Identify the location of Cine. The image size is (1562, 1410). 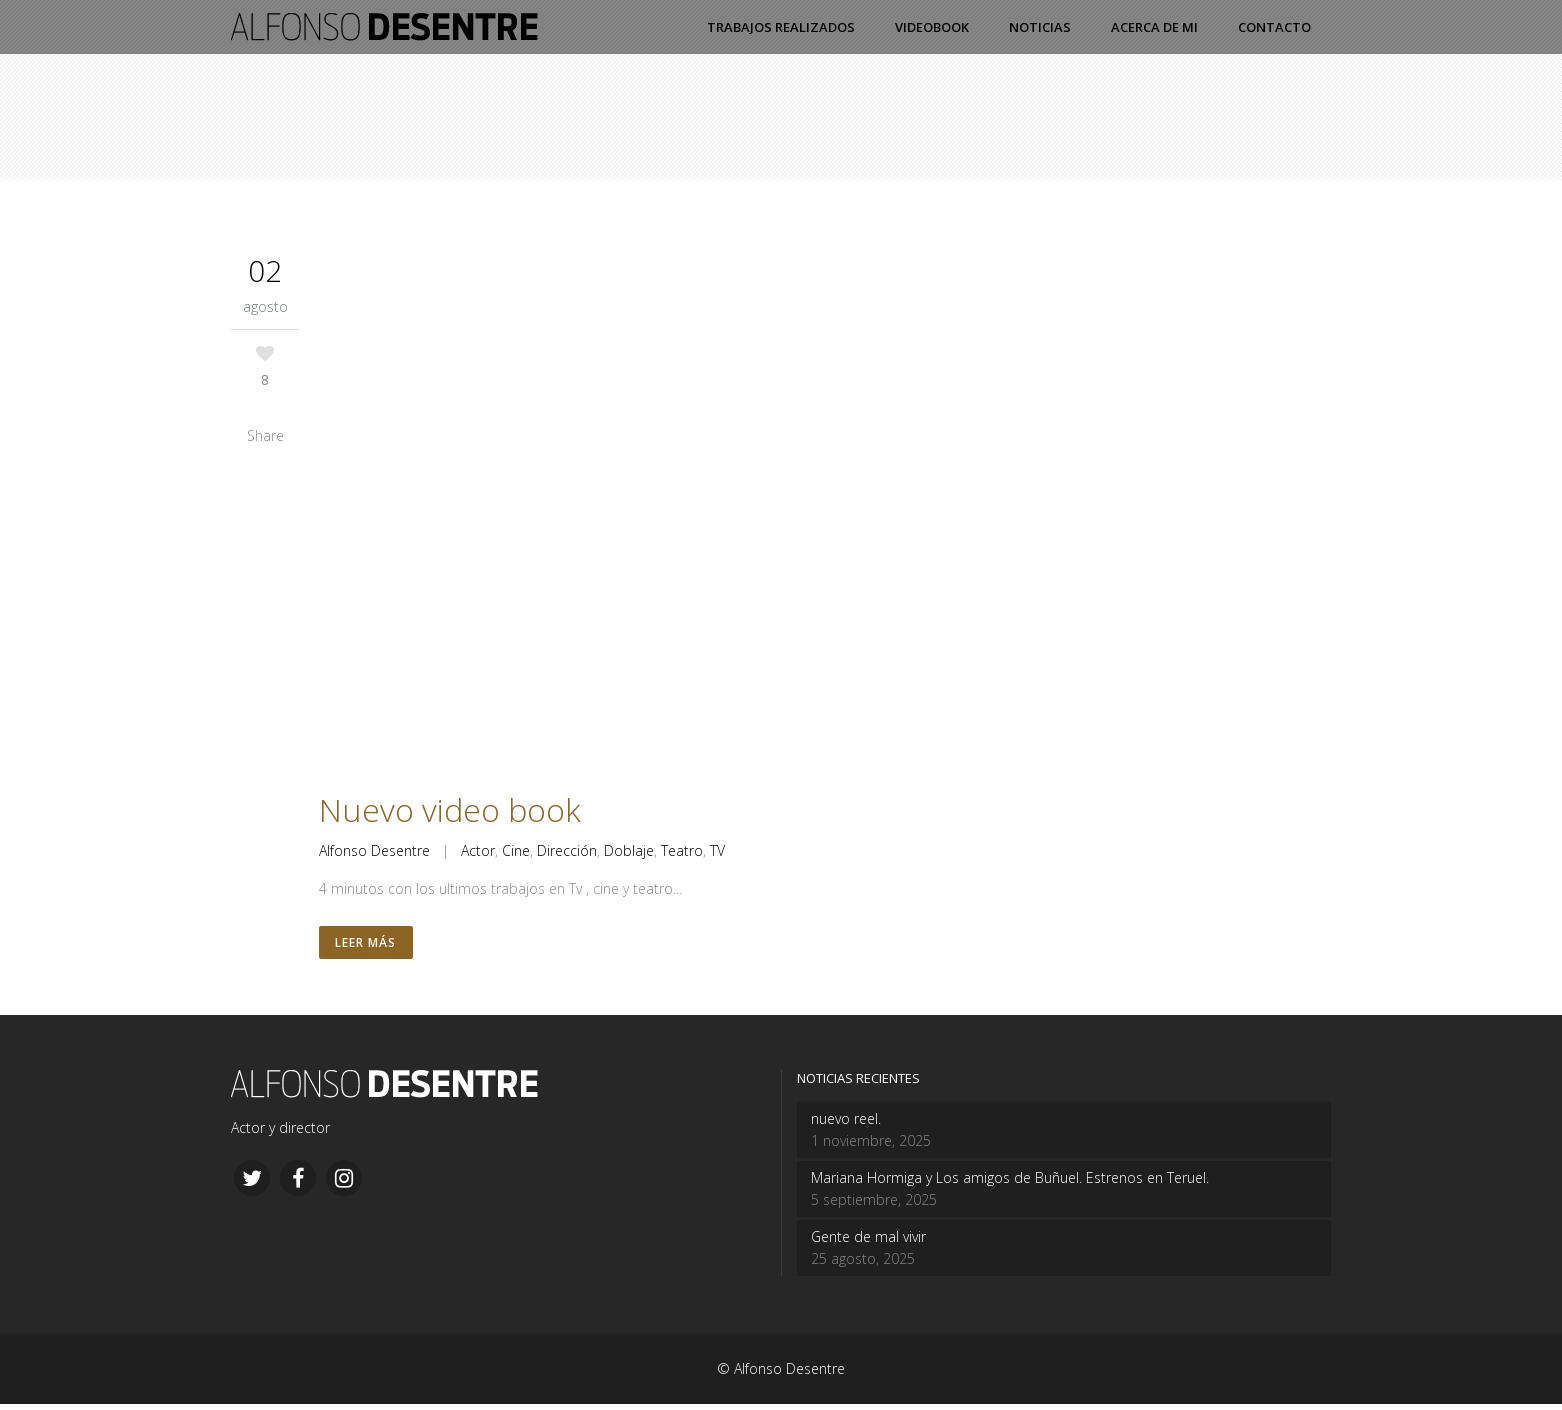
(516, 850).